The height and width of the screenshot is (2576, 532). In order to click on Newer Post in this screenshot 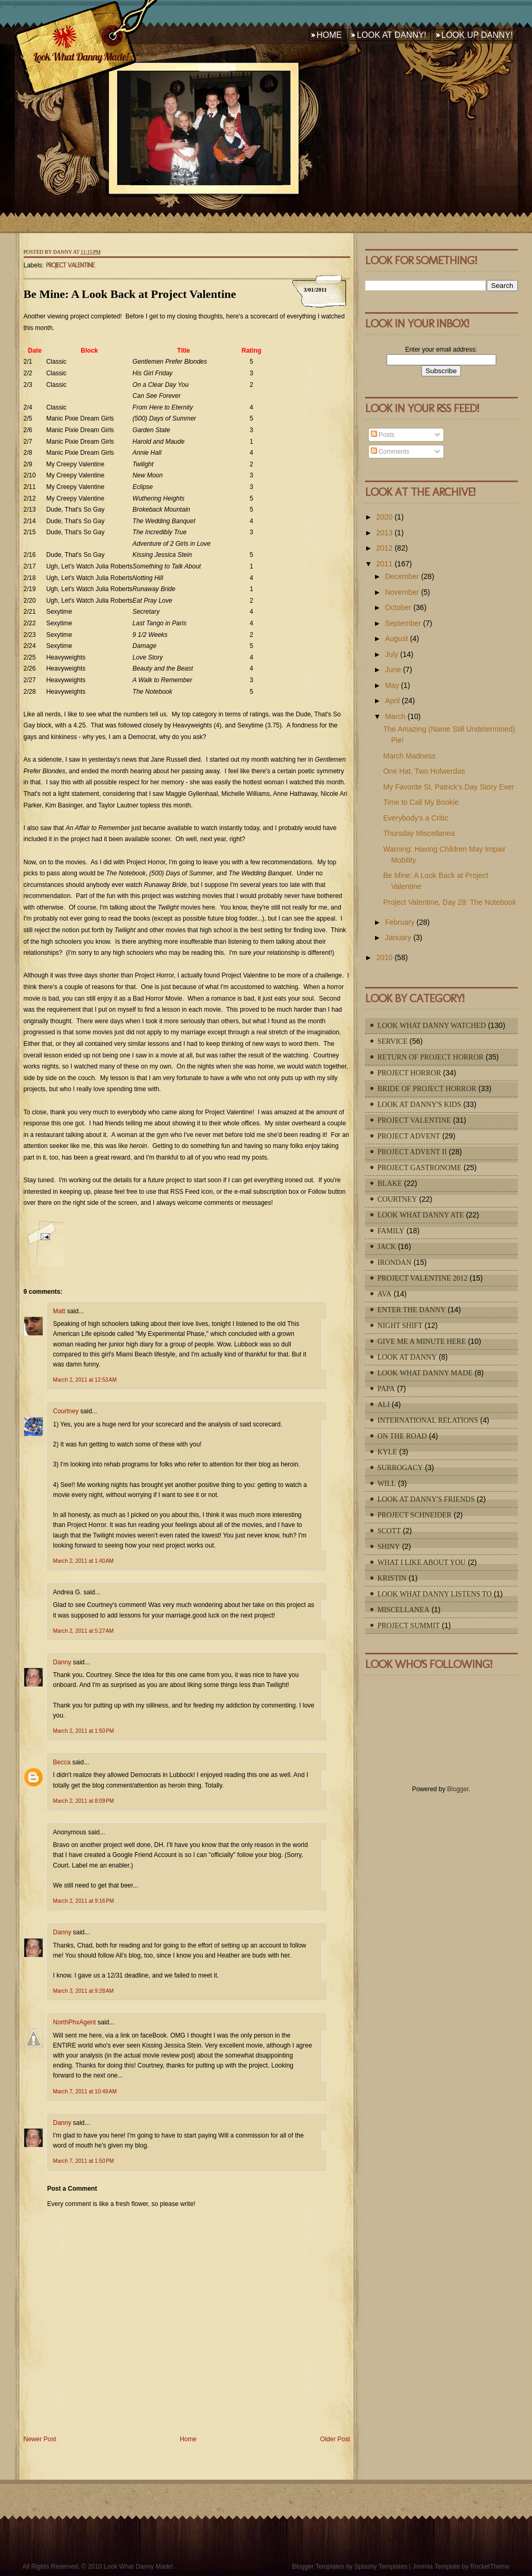, I will do `click(40, 2439)`.